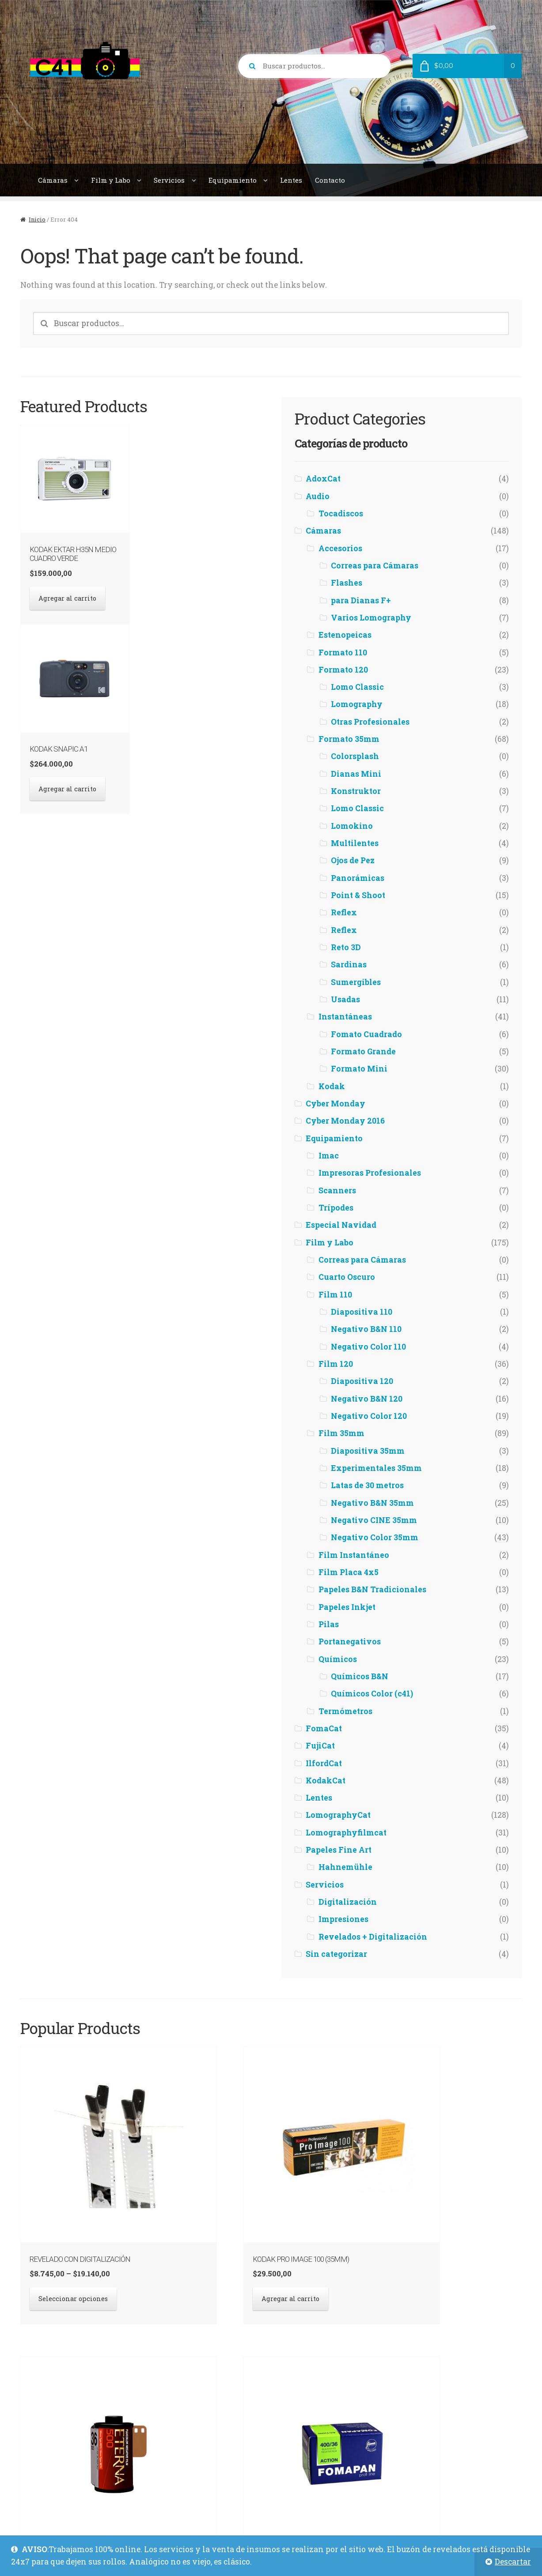 The height and width of the screenshot is (2576, 542). I want to click on Reflex, so click(344, 912).